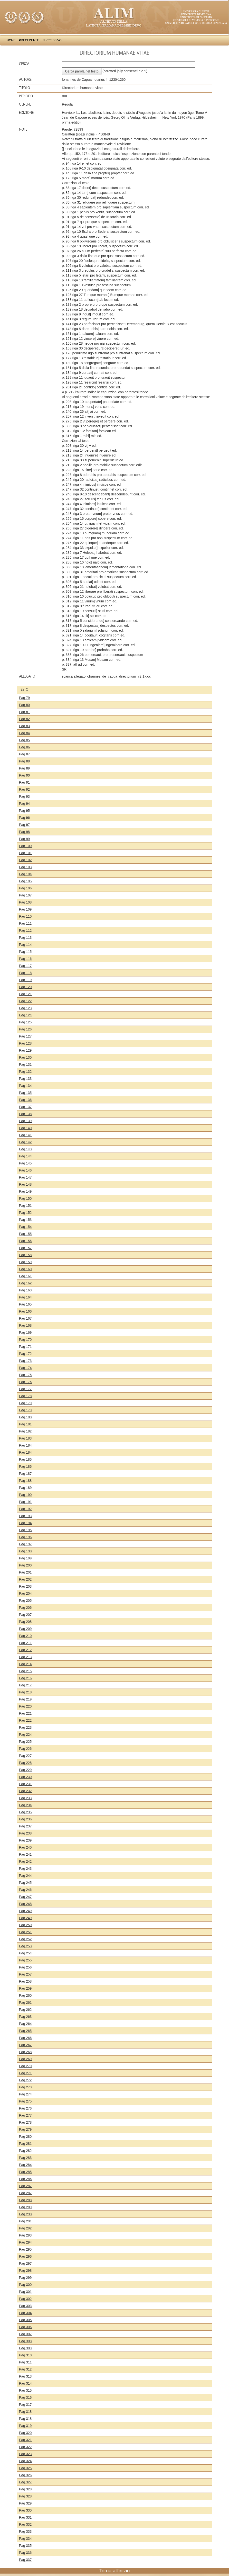 The width and height of the screenshot is (229, 2576). I want to click on Pag 308, so click(25, 2341).